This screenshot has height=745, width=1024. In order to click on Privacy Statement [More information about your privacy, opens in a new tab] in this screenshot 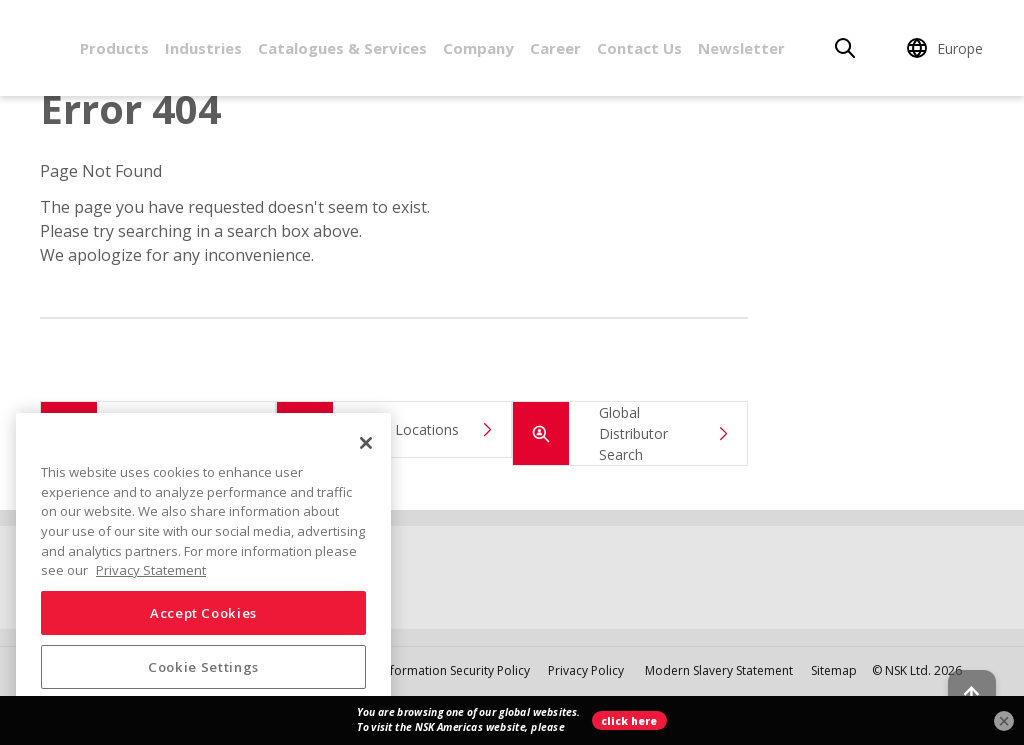, I will do `click(151, 570)`.